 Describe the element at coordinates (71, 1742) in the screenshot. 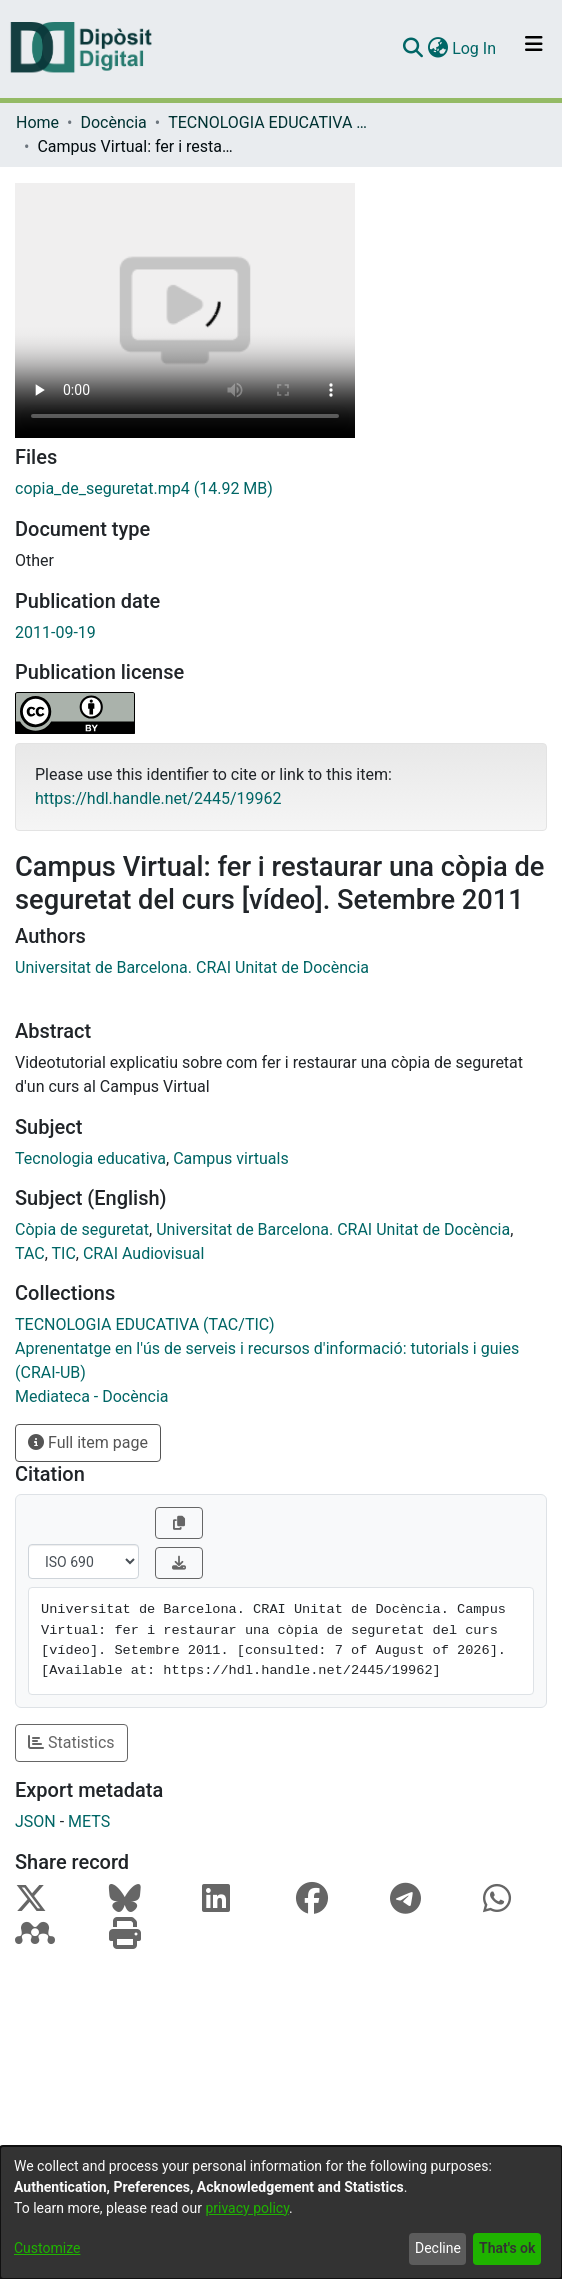

I see `Statistics` at that location.